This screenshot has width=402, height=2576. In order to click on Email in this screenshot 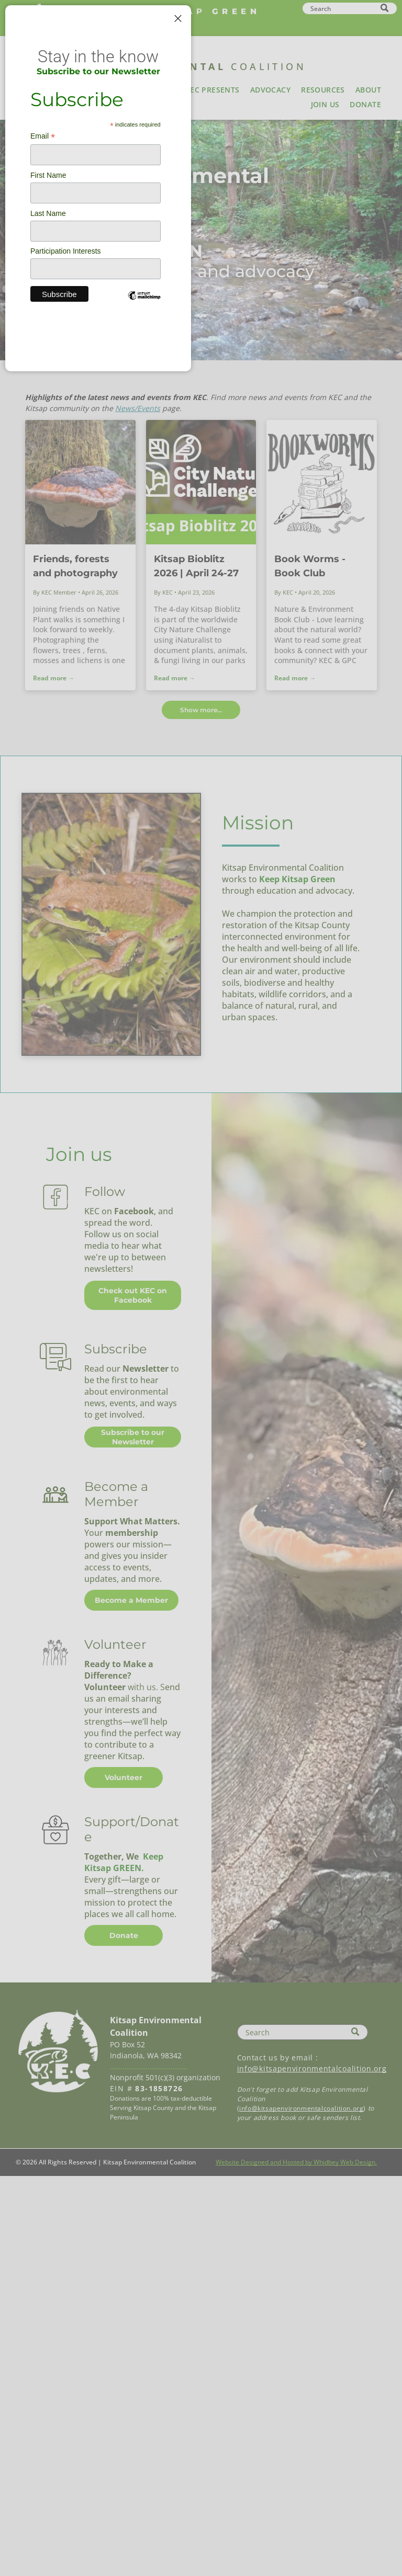, I will do `click(42, 136)`.